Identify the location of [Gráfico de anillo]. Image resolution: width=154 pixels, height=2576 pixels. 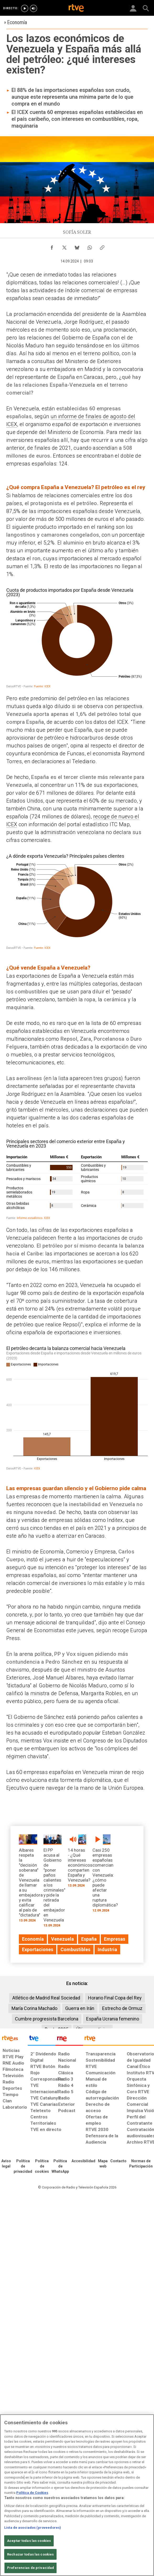
(77, 637).